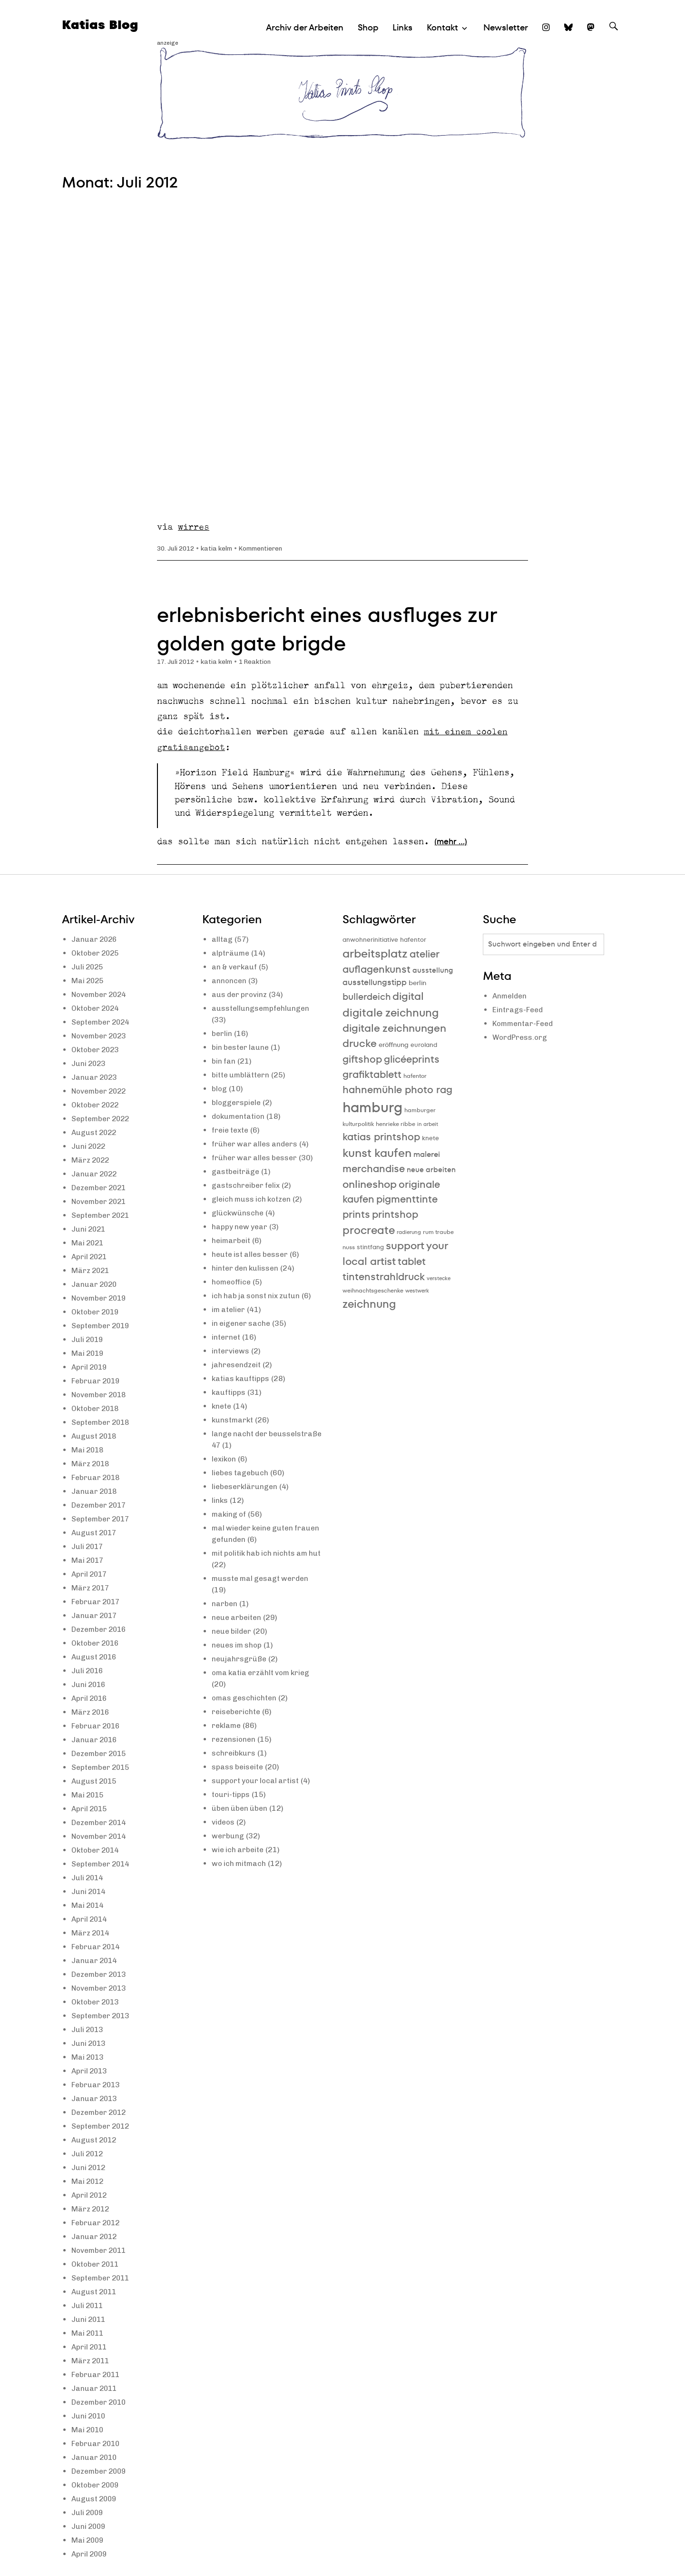  I want to click on Mai 2019, so click(88, 1353).